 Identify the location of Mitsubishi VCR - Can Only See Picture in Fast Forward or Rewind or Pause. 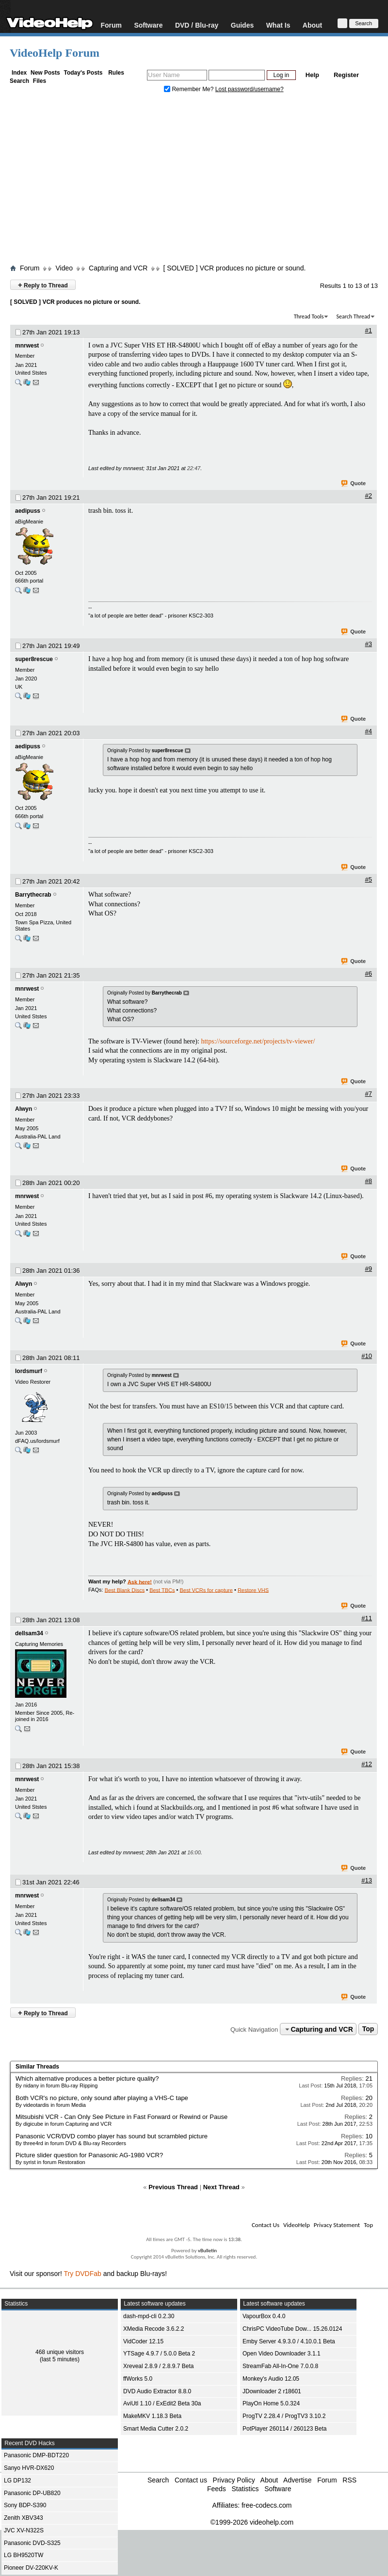
(121, 2116).